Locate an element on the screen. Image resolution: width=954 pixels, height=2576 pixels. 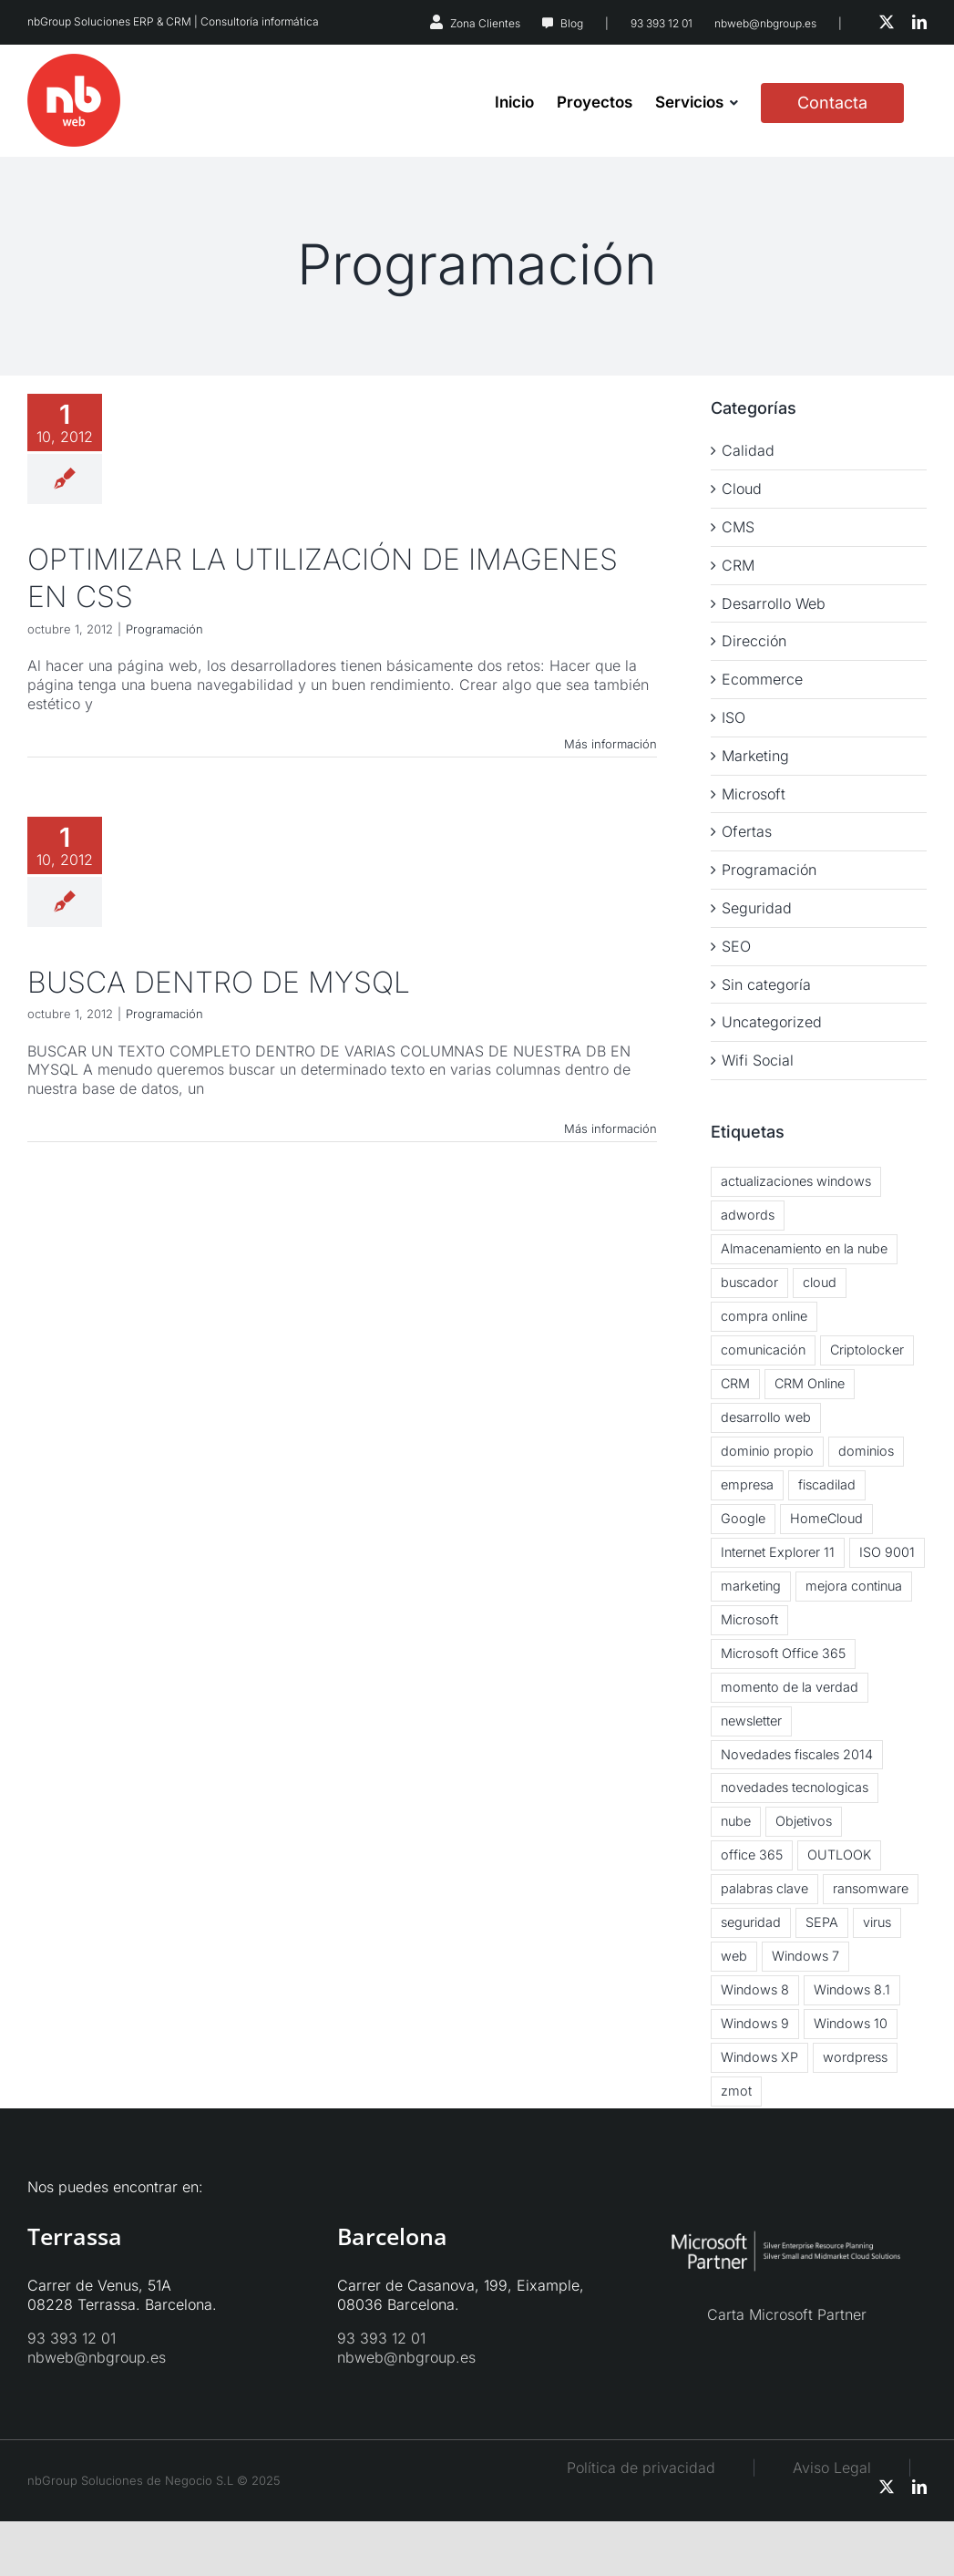
Windows 9 [Windows 9 (2 elementos)] is located at coordinates (755, 2023).